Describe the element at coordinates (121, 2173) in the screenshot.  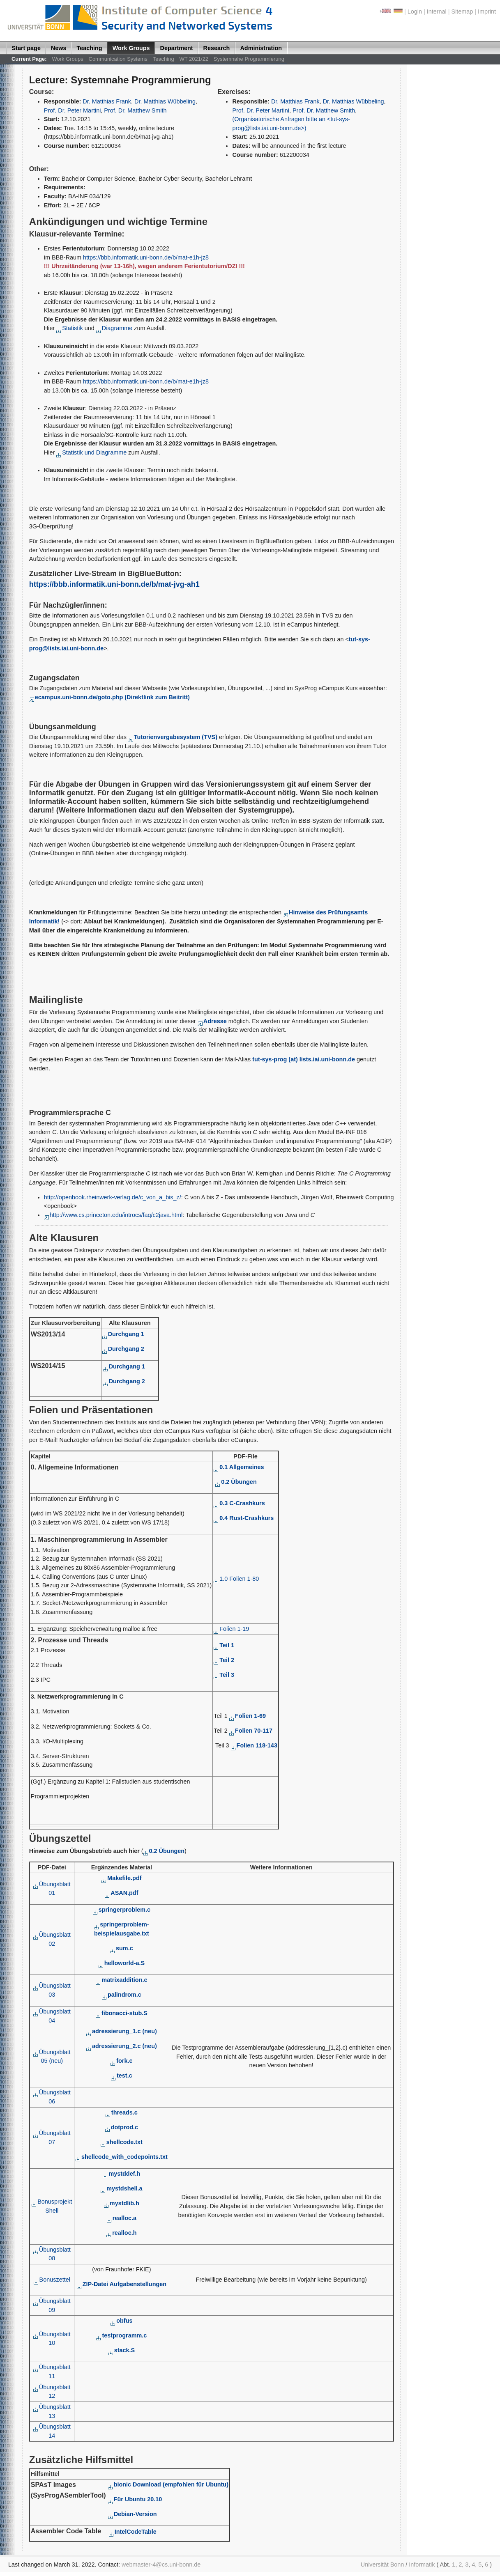
I see `mystddef.h` at that location.